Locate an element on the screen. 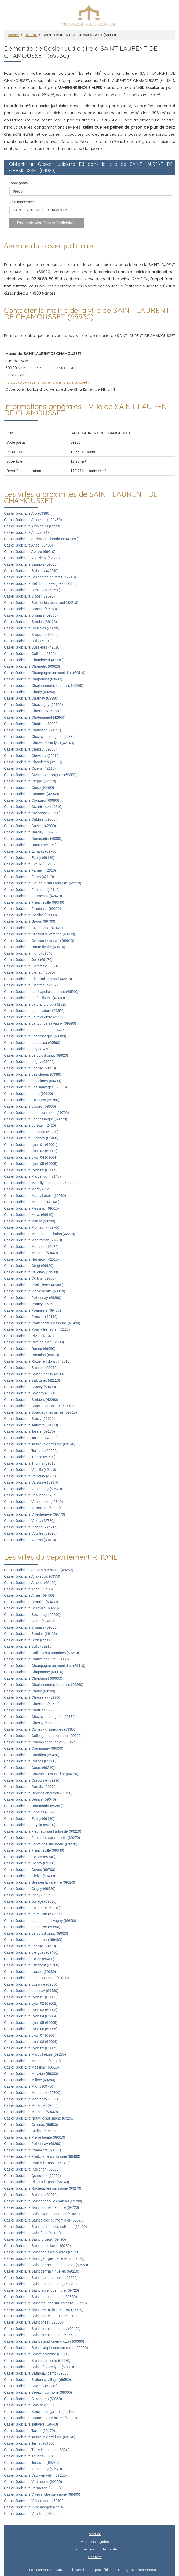 The width and height of the screenshot is (179, 2576). Casier Judiciaire Pusignan (69330) is located at coordinates (32, 2169).